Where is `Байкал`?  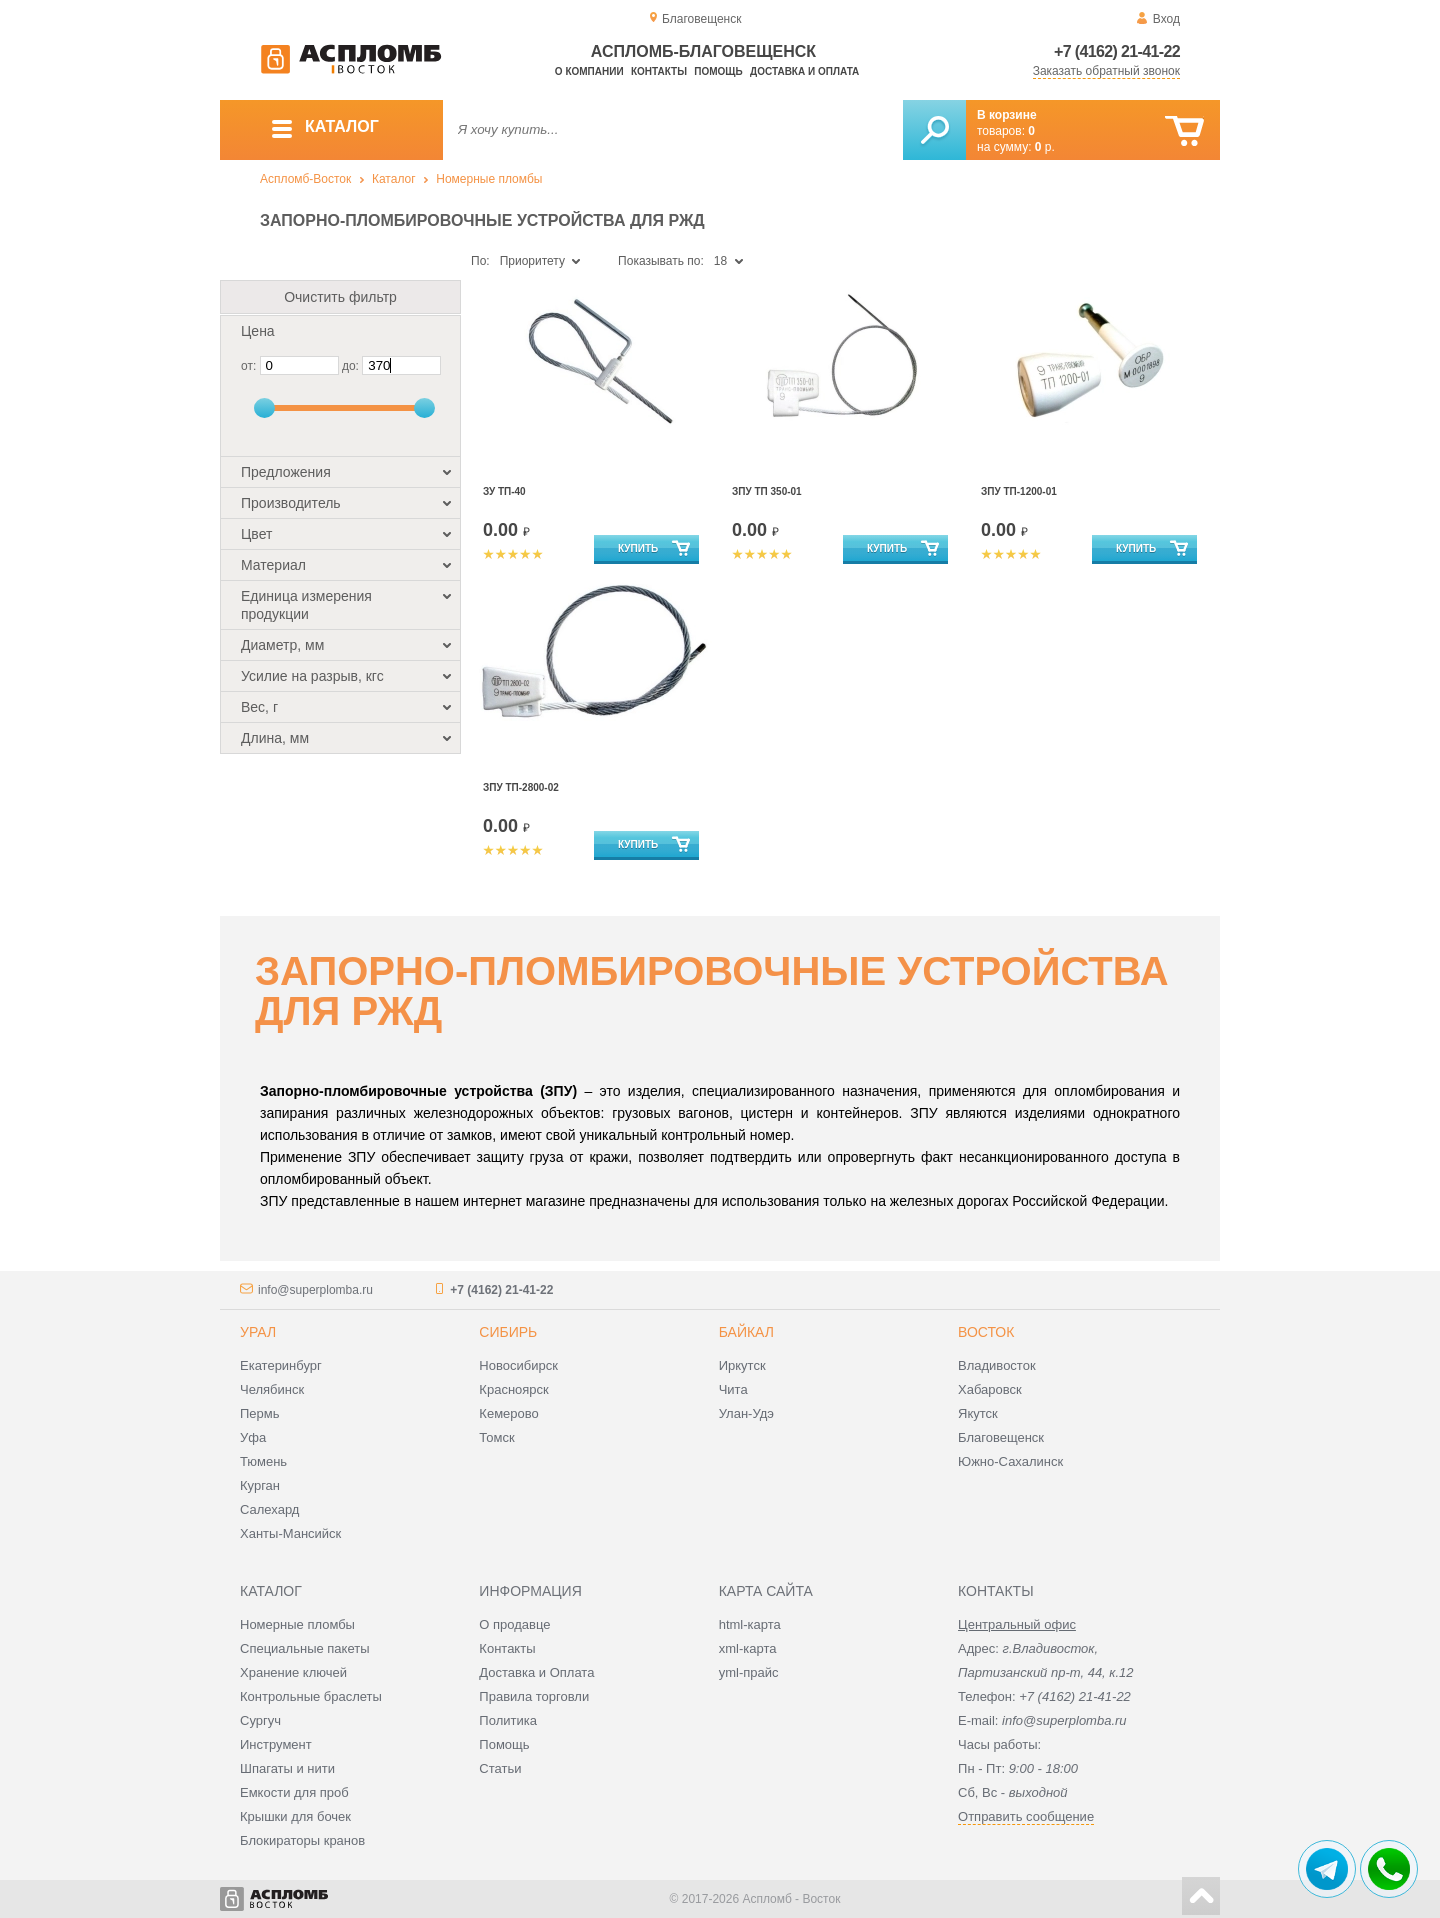
Байкал is located at coordinates (746, 1332).